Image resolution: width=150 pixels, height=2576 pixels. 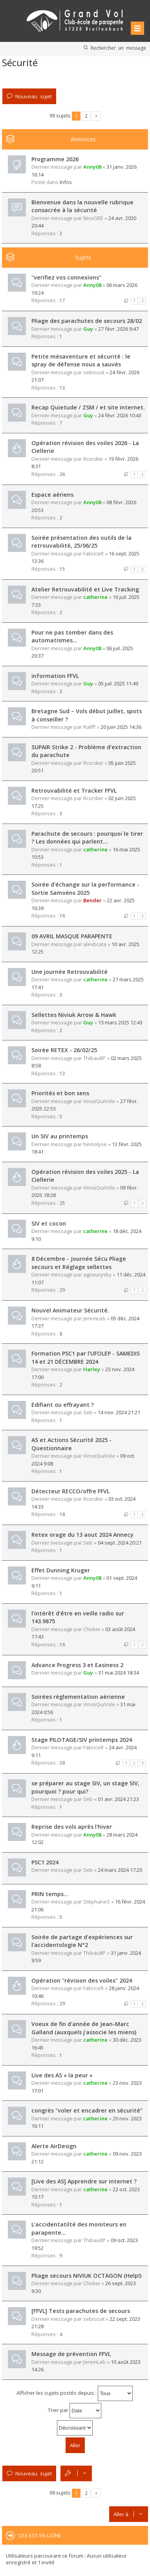 What do you see at coordinates (60, 1570) in the screenshot?
I see `Effet Dunning Kruger` at bounding box center [60, 1570].